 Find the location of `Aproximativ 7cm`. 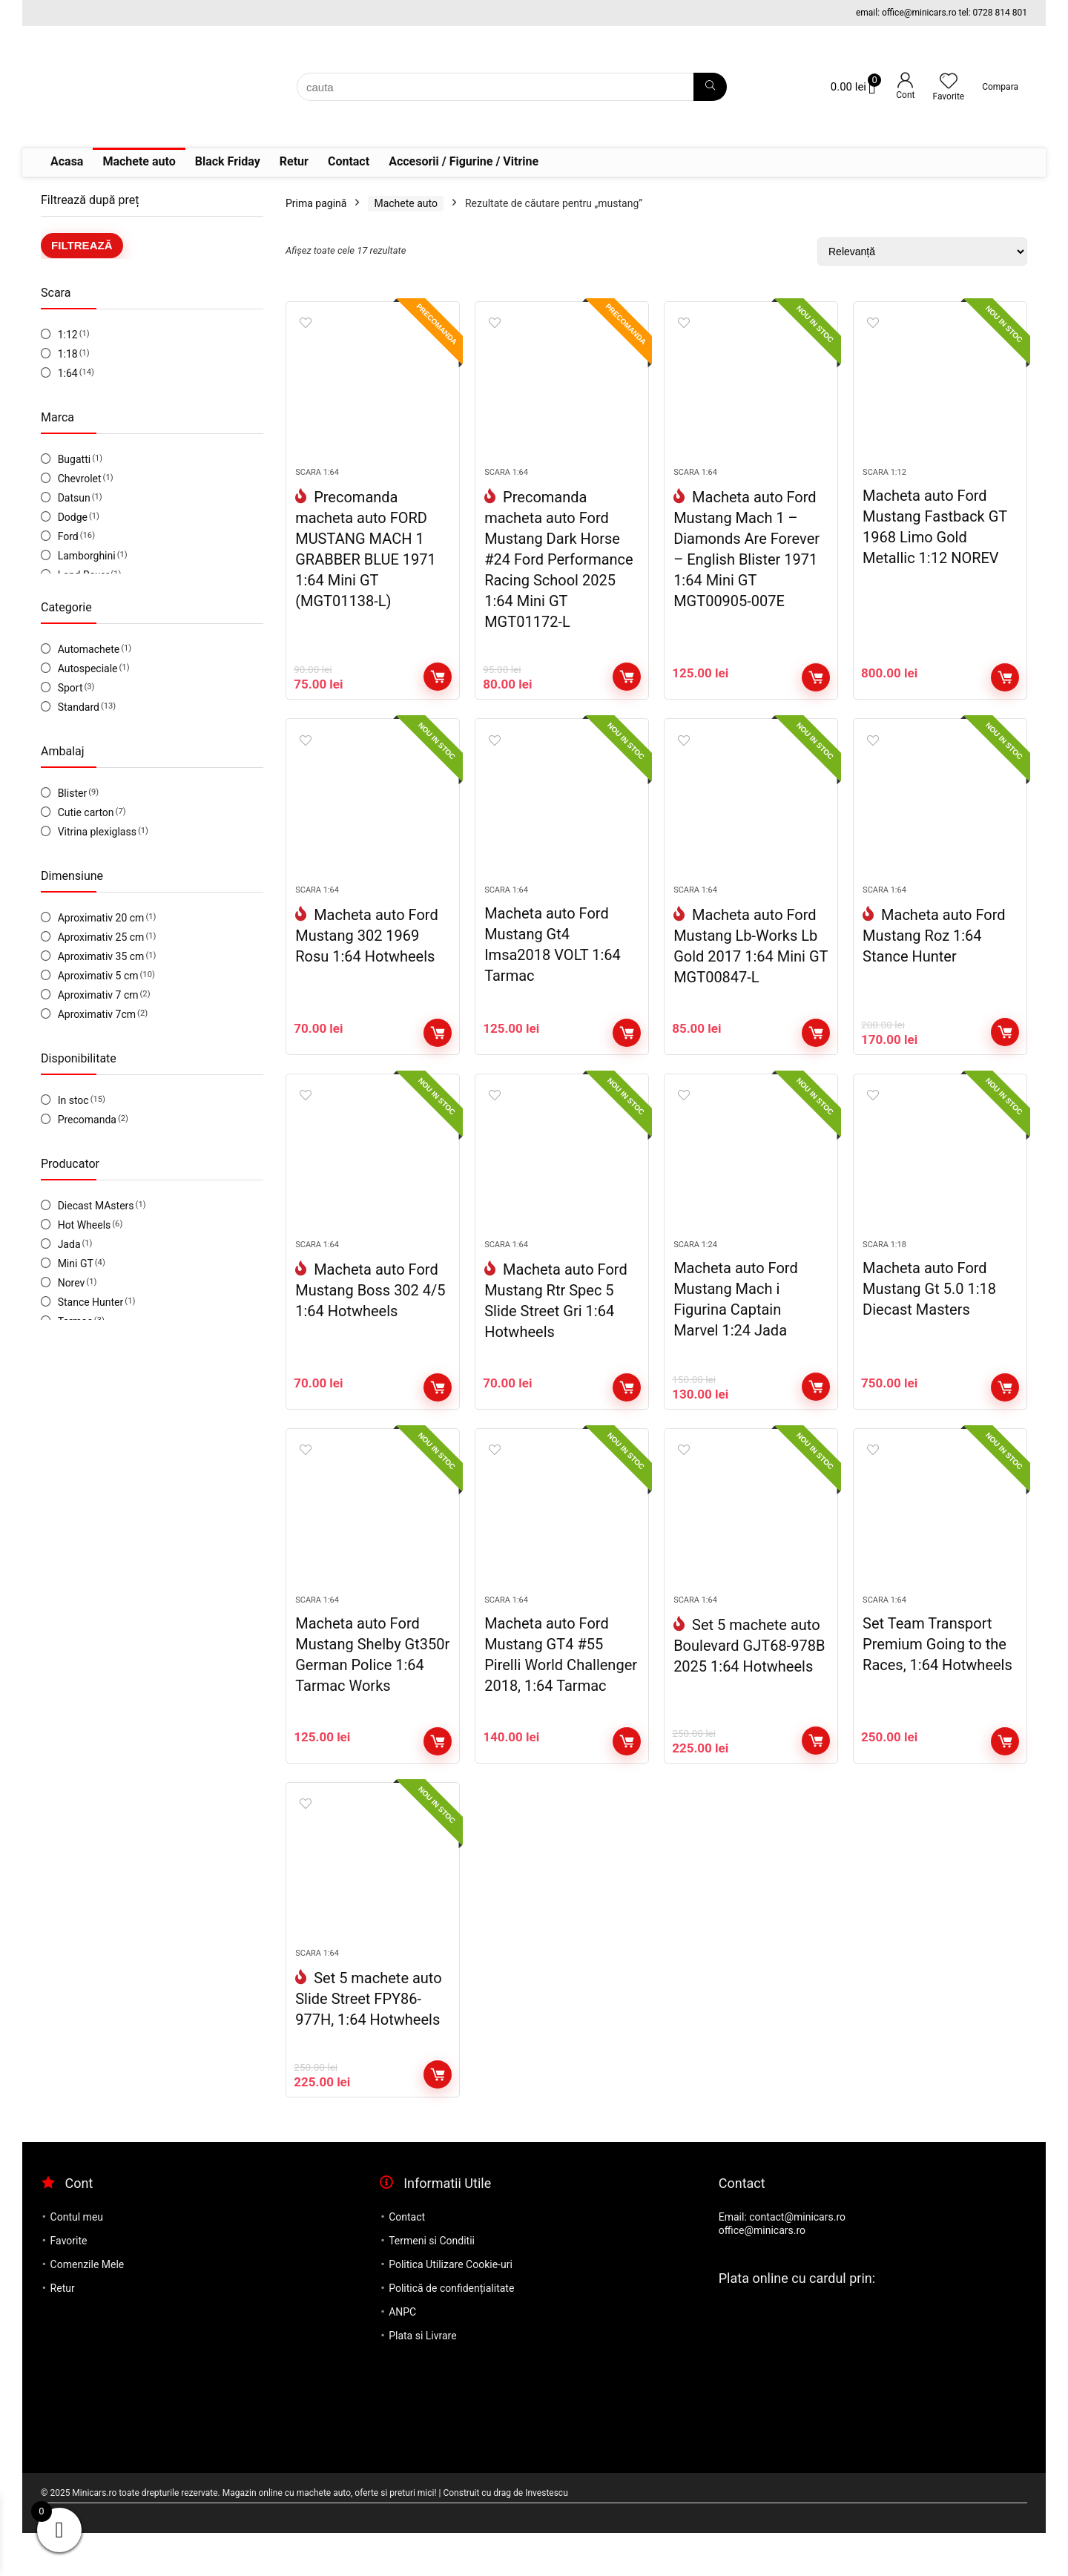

Aproximativ 7cm is located at coordinates (97, 1014).